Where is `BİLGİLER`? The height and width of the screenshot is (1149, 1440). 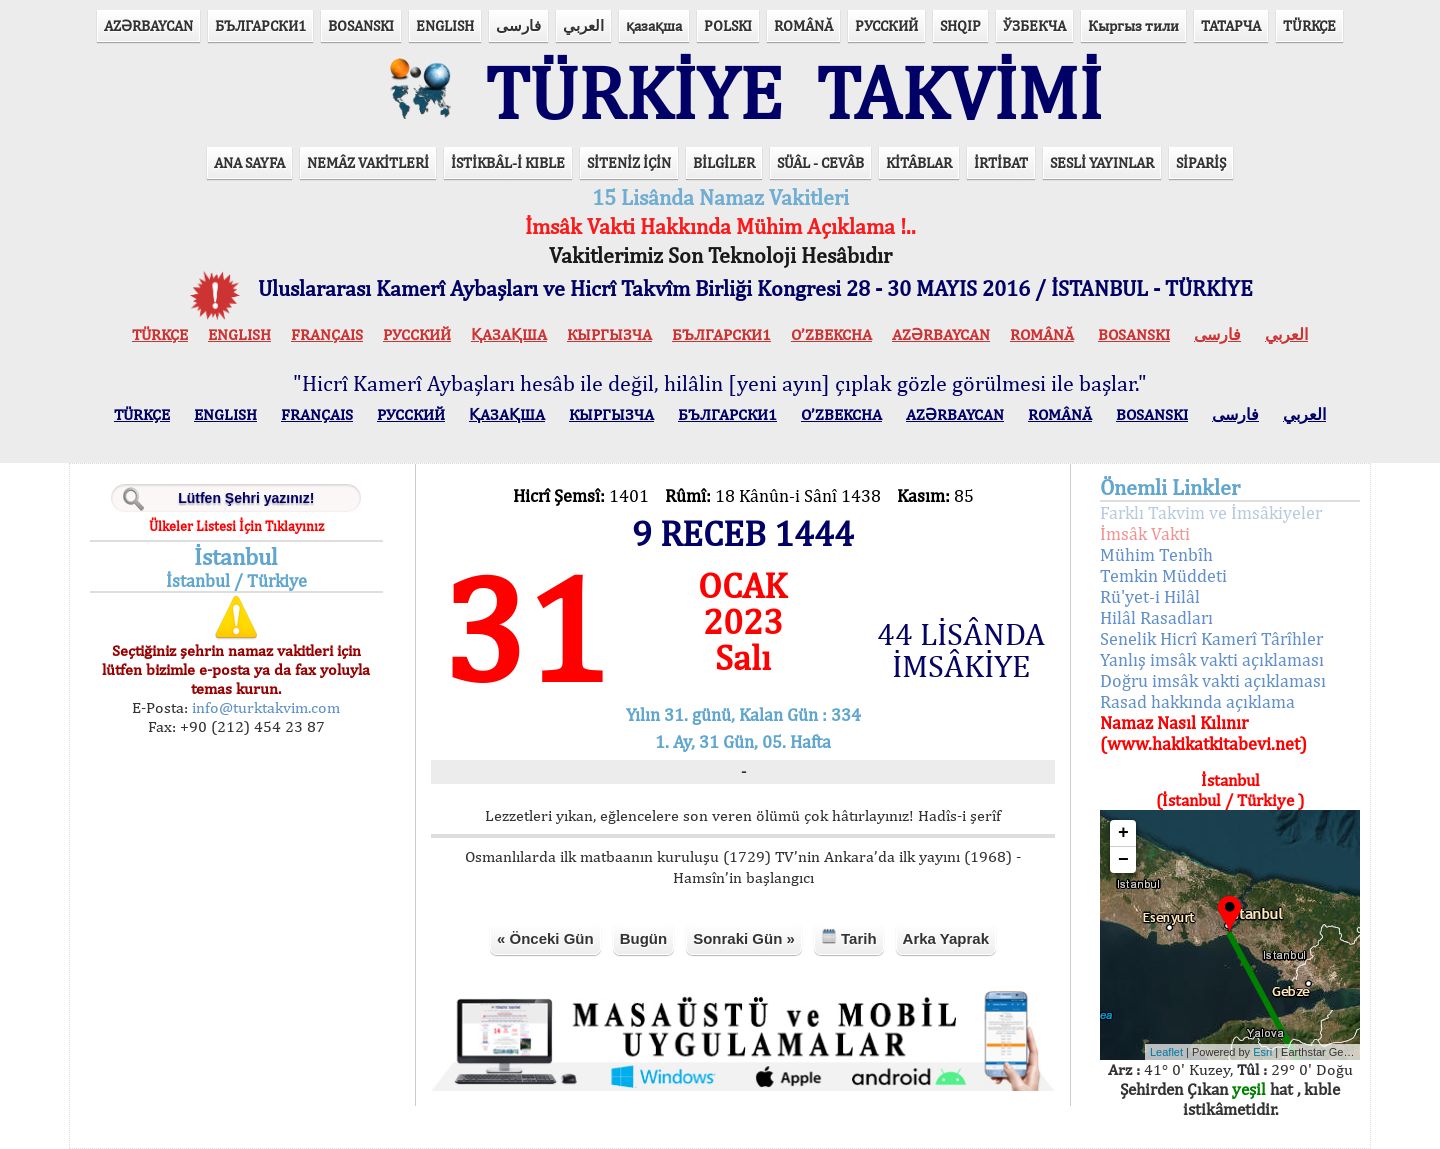 BİLGİLER is located at coordinates (724, 162).